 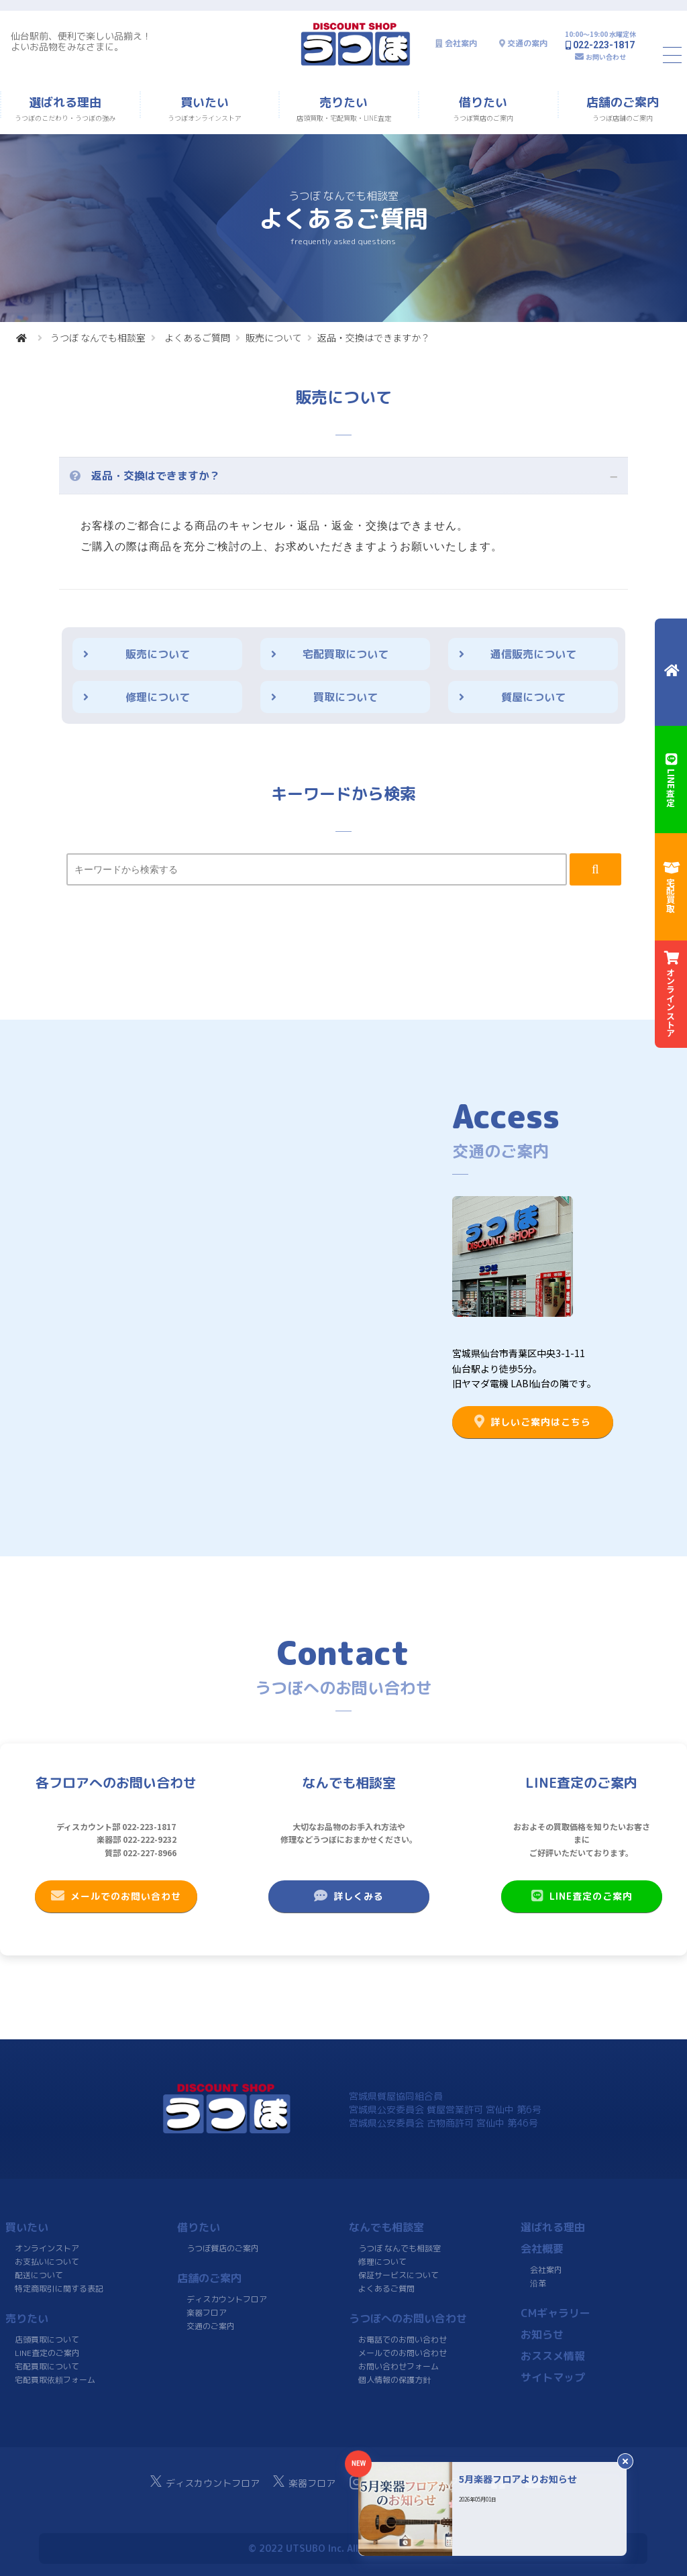 What do you see at coordinates (555, 2313) in the screenshot?
I see `CMギャラリー` at bounding box center [555, 2313].